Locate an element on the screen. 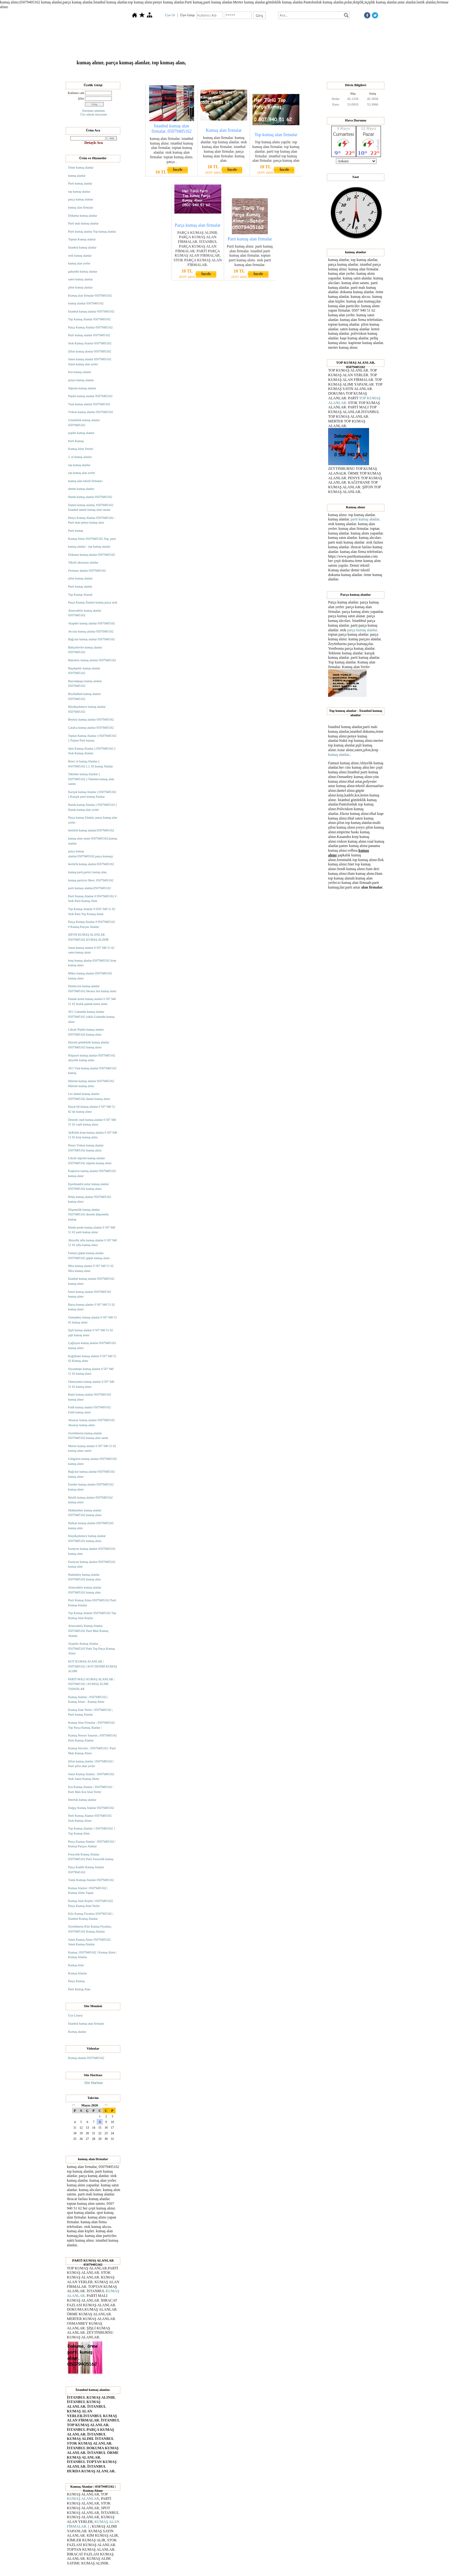 This screenshot has width=450, height=2576. Hadımköy kumaş alanlar 05079405162 kumaş alım is located at coordinates (84, 1577).